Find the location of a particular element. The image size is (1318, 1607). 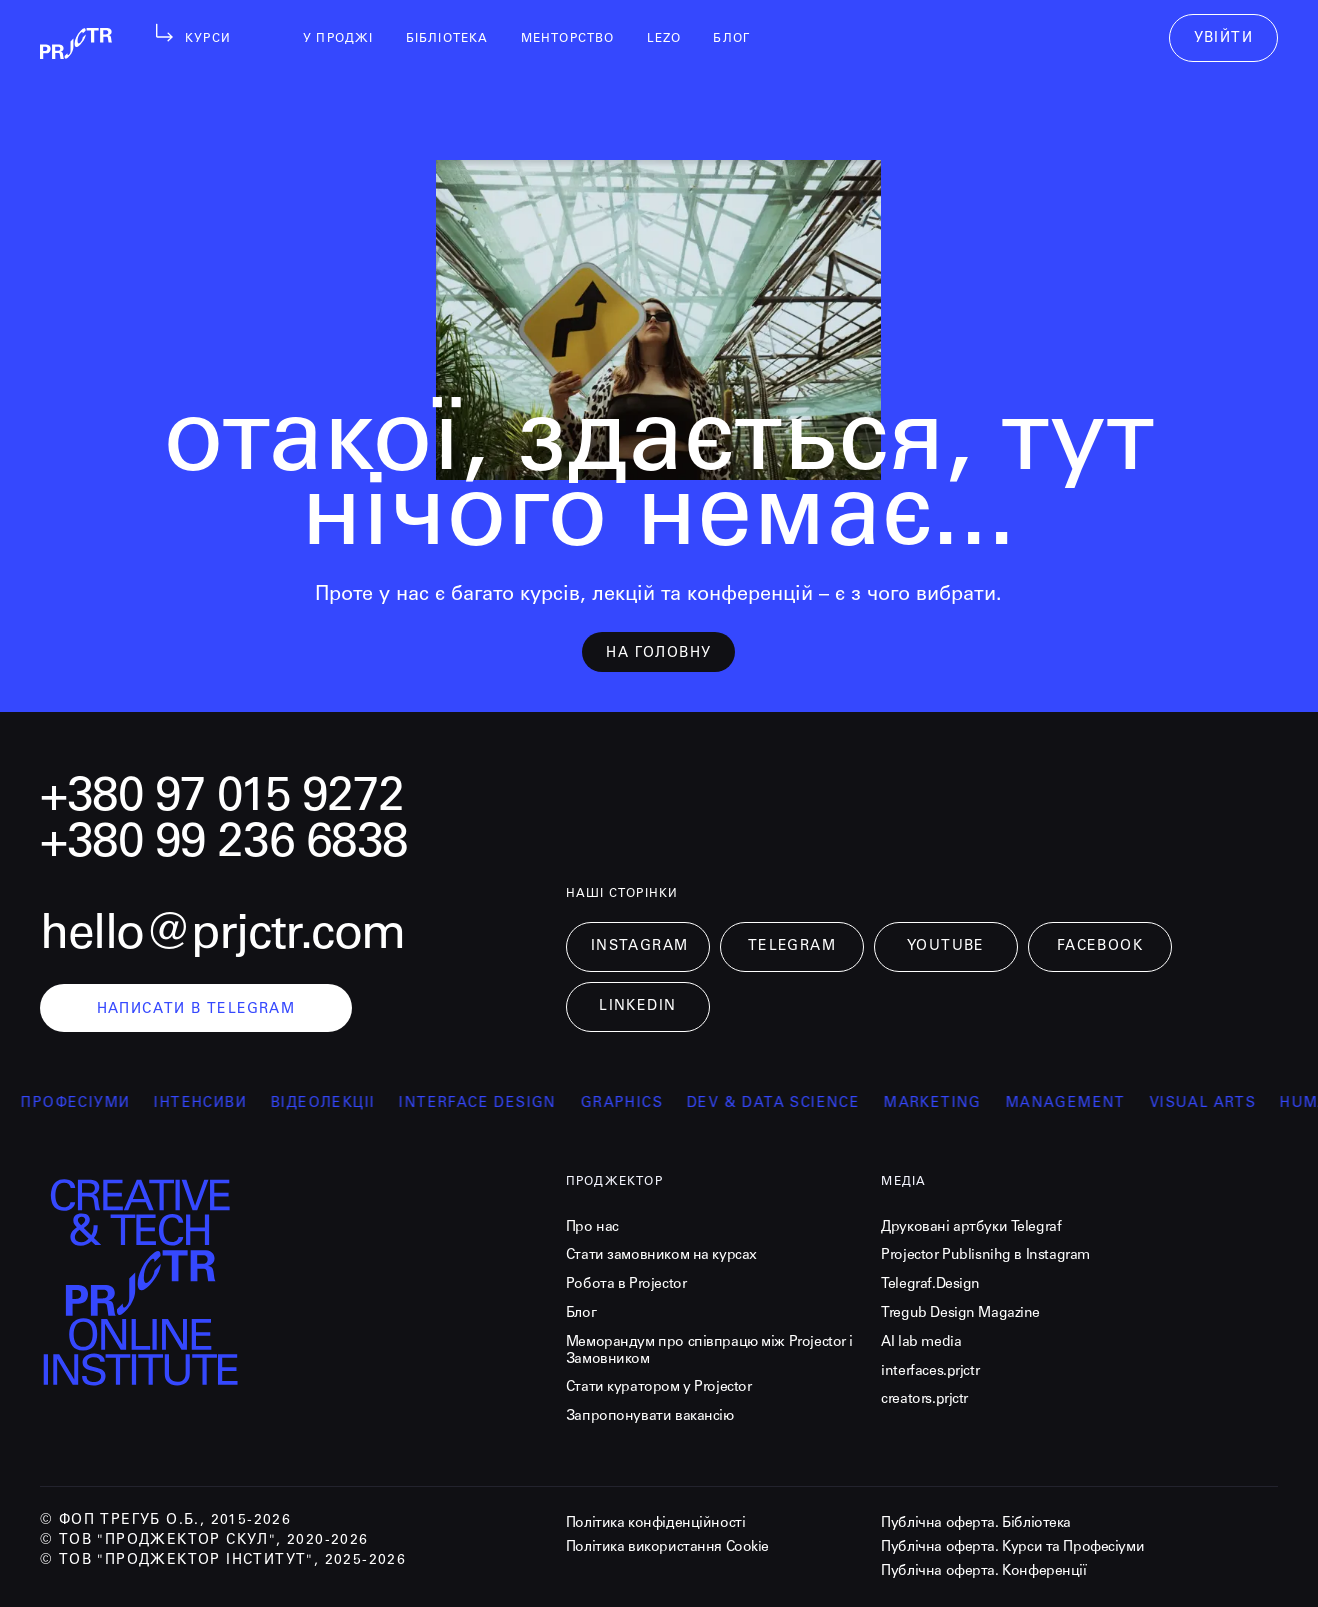

Telegraf.Design is located at coordinates (930, 1285).